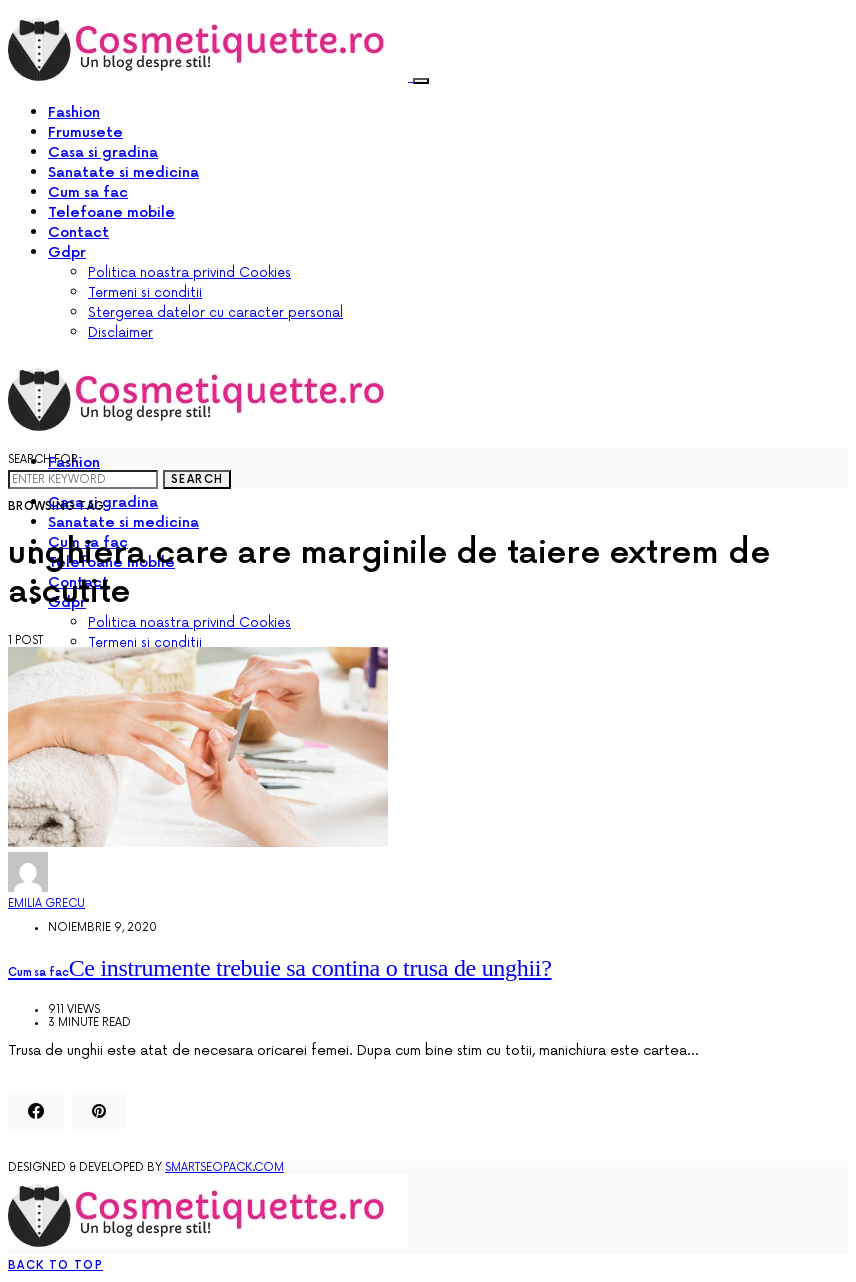  Describe the element at coordinates (67, 252) in the screenshot. I see `Gdpr` at that location.